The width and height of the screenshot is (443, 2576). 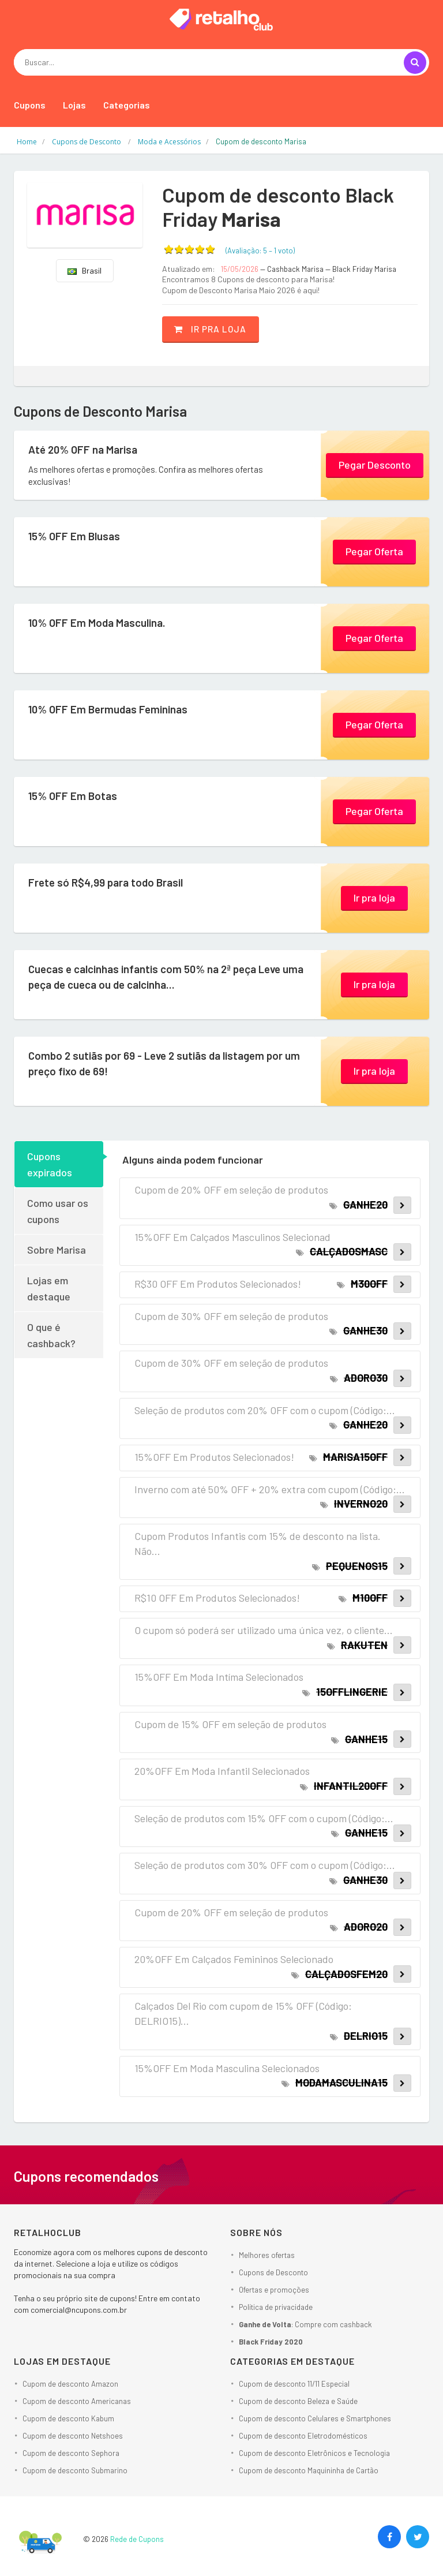 I want to click on 15% OFF Em Botas, so click(x=79, y=796).